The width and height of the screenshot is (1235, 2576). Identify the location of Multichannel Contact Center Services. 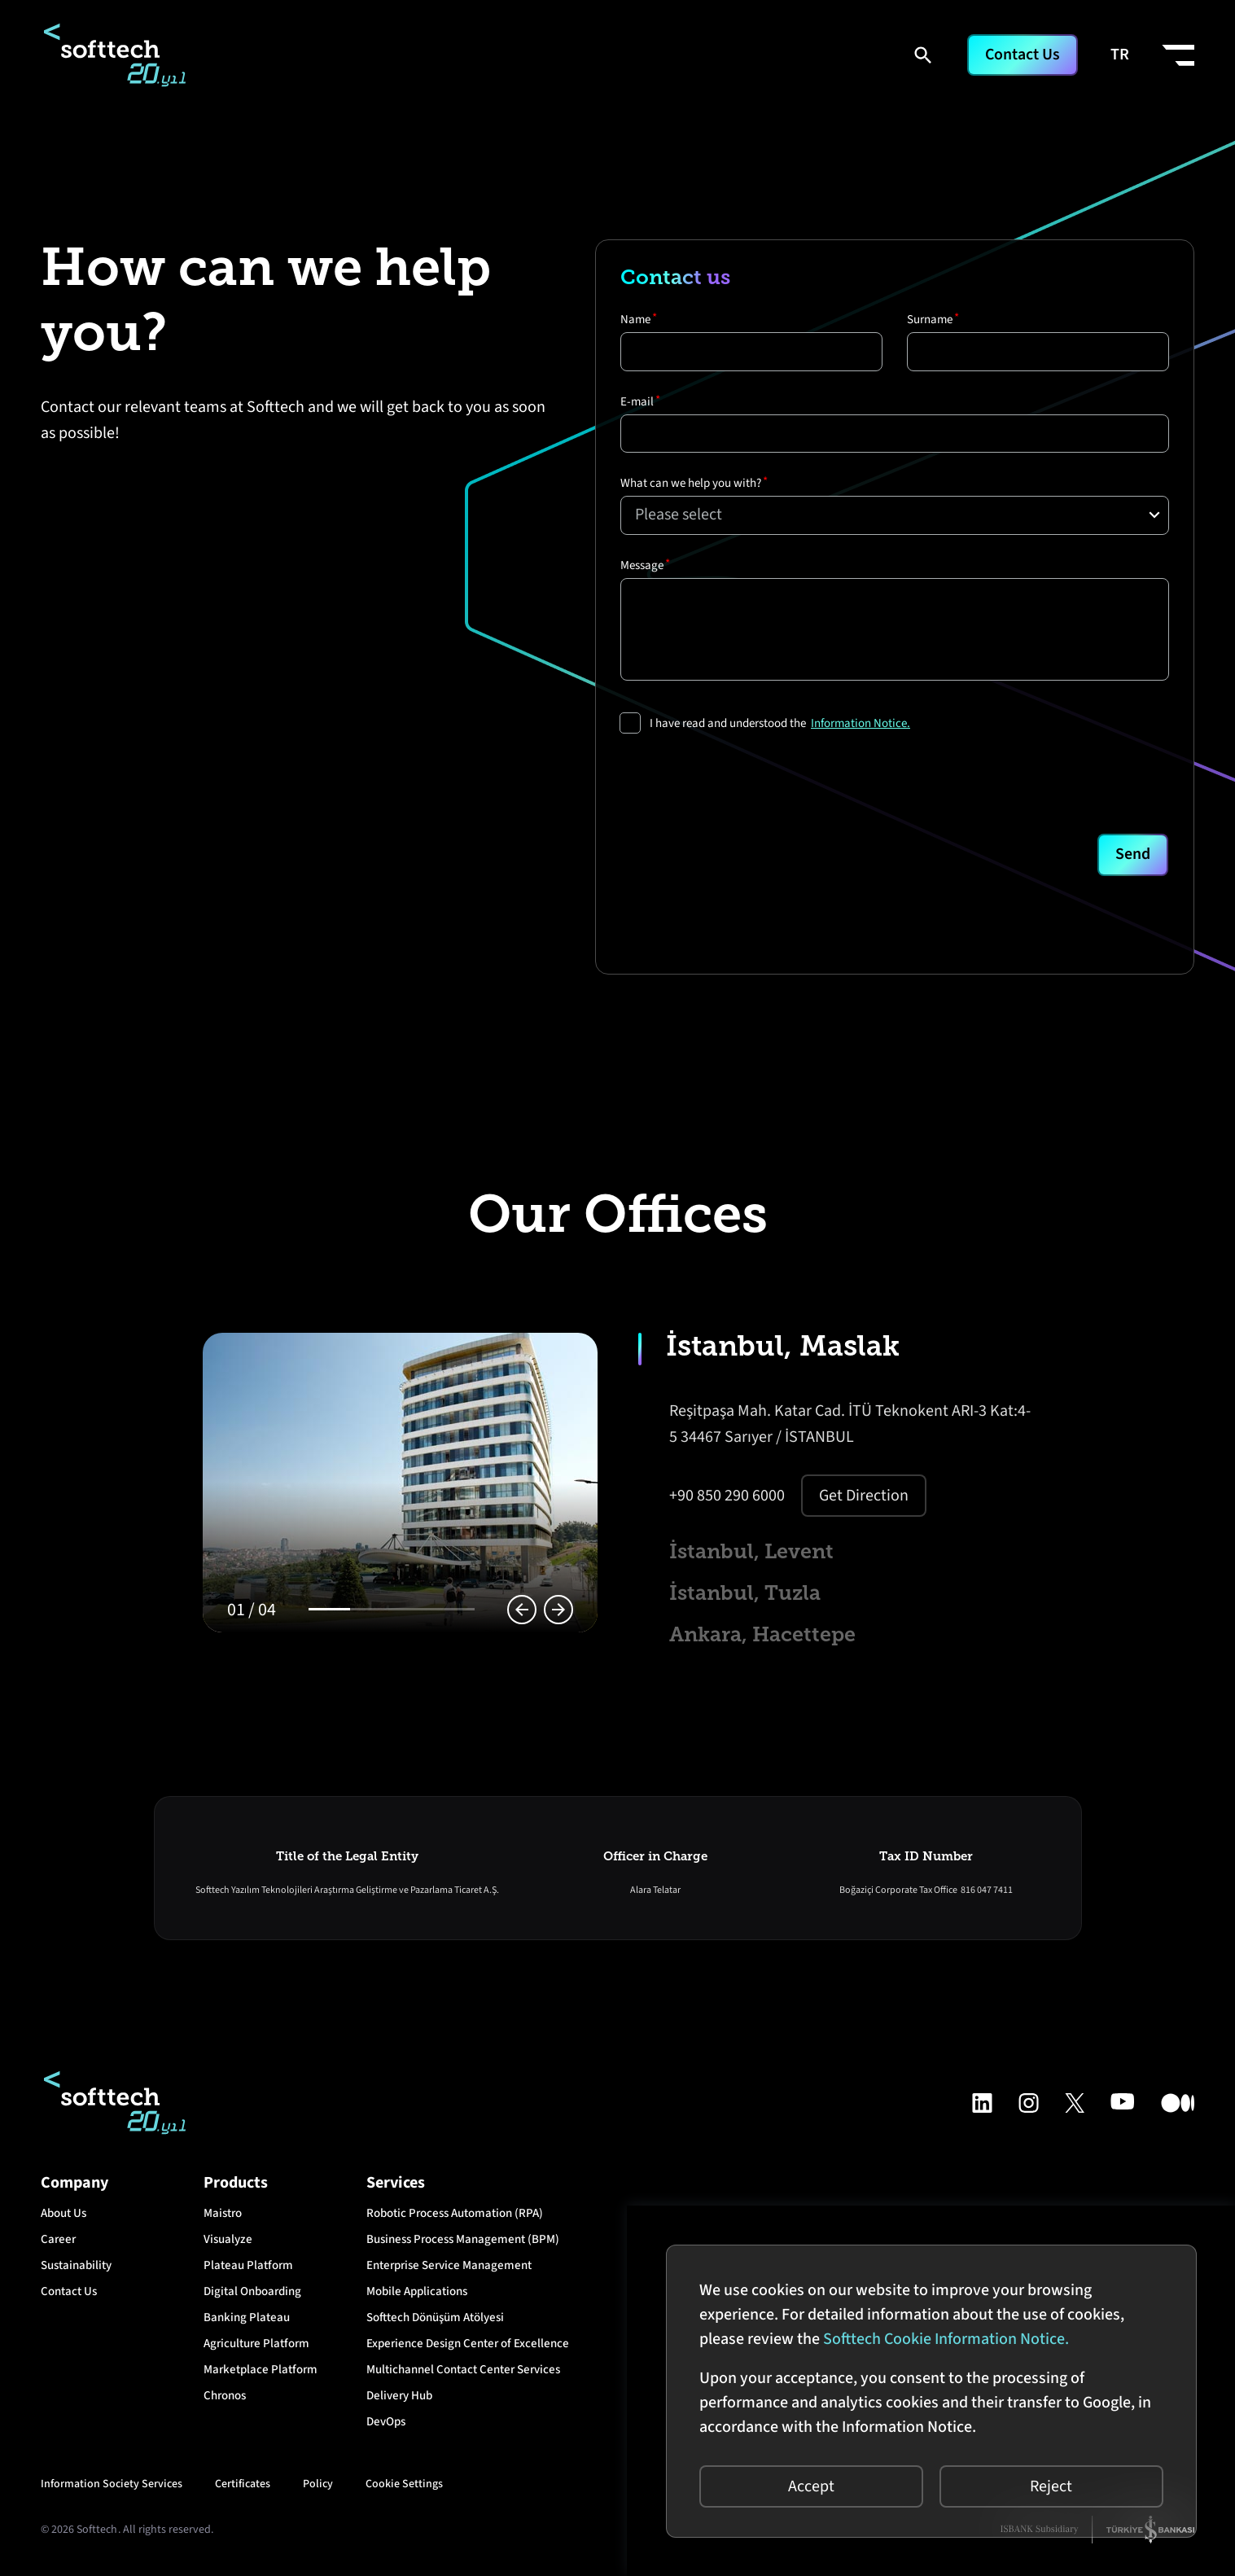
(463, 2373).